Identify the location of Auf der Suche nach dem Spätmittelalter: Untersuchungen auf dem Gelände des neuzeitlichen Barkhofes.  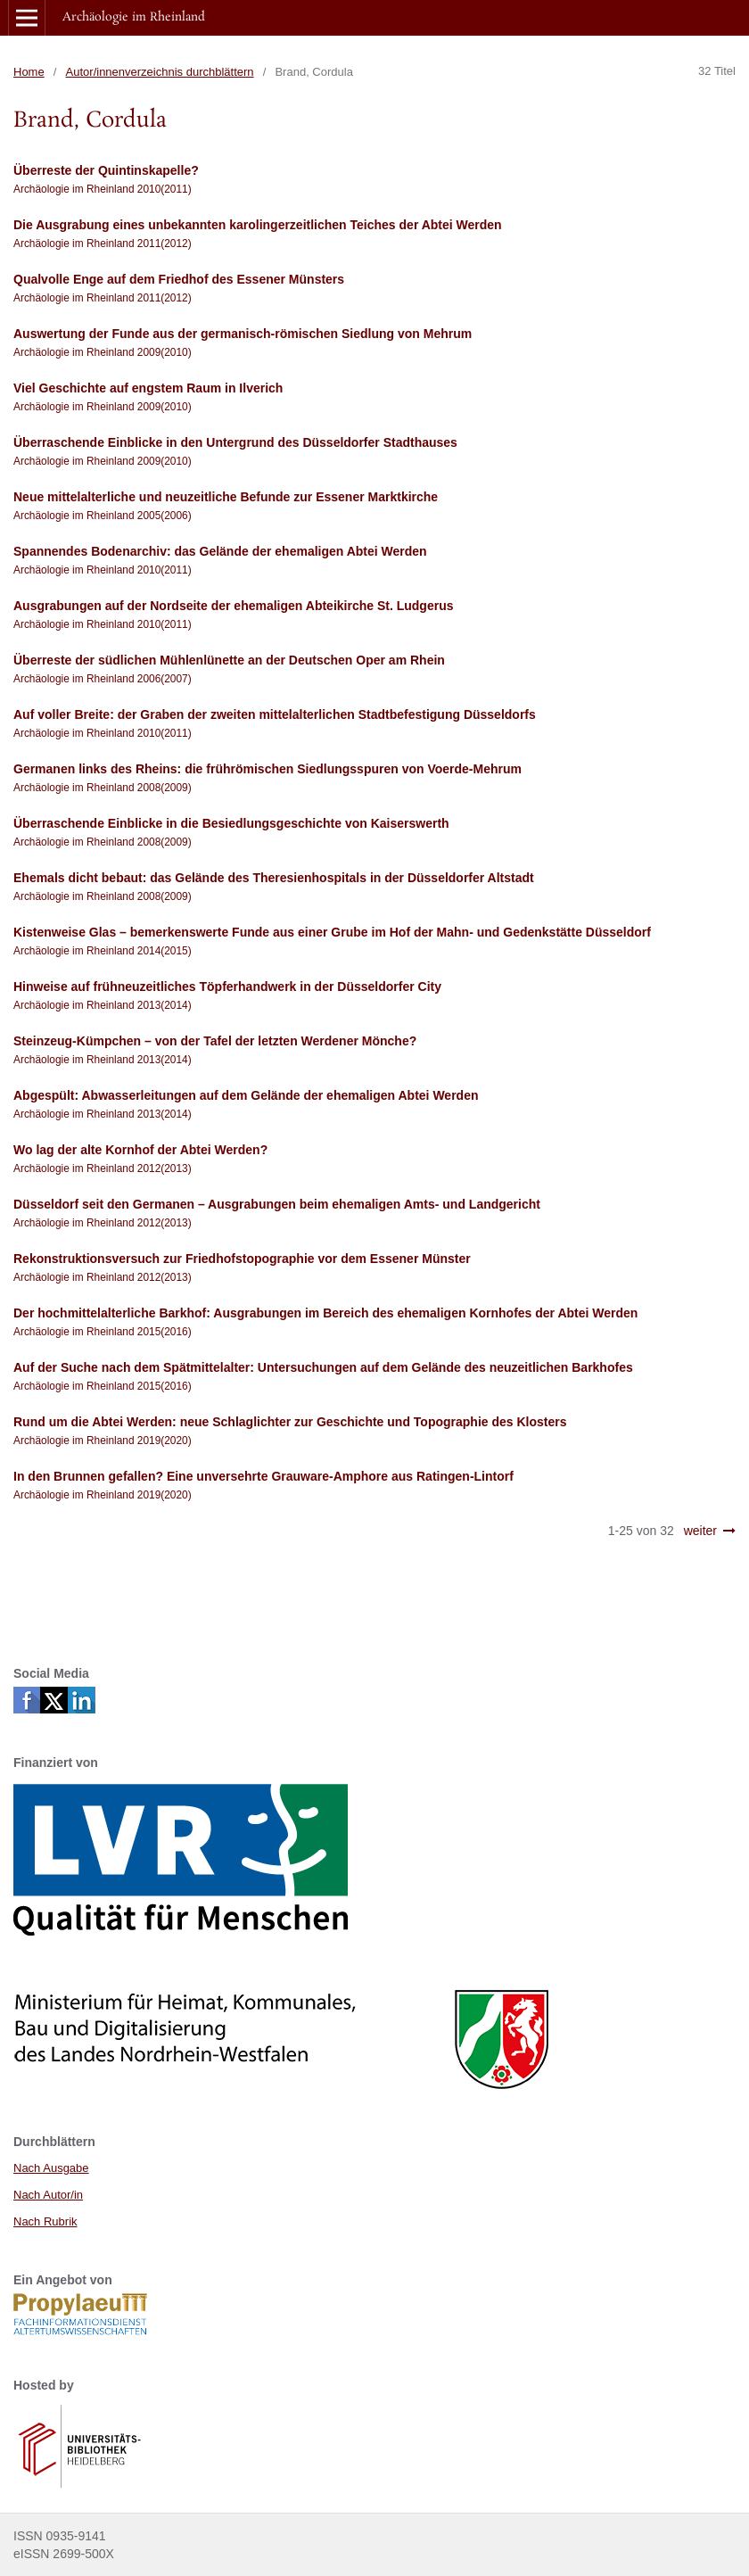
(323, 1367).